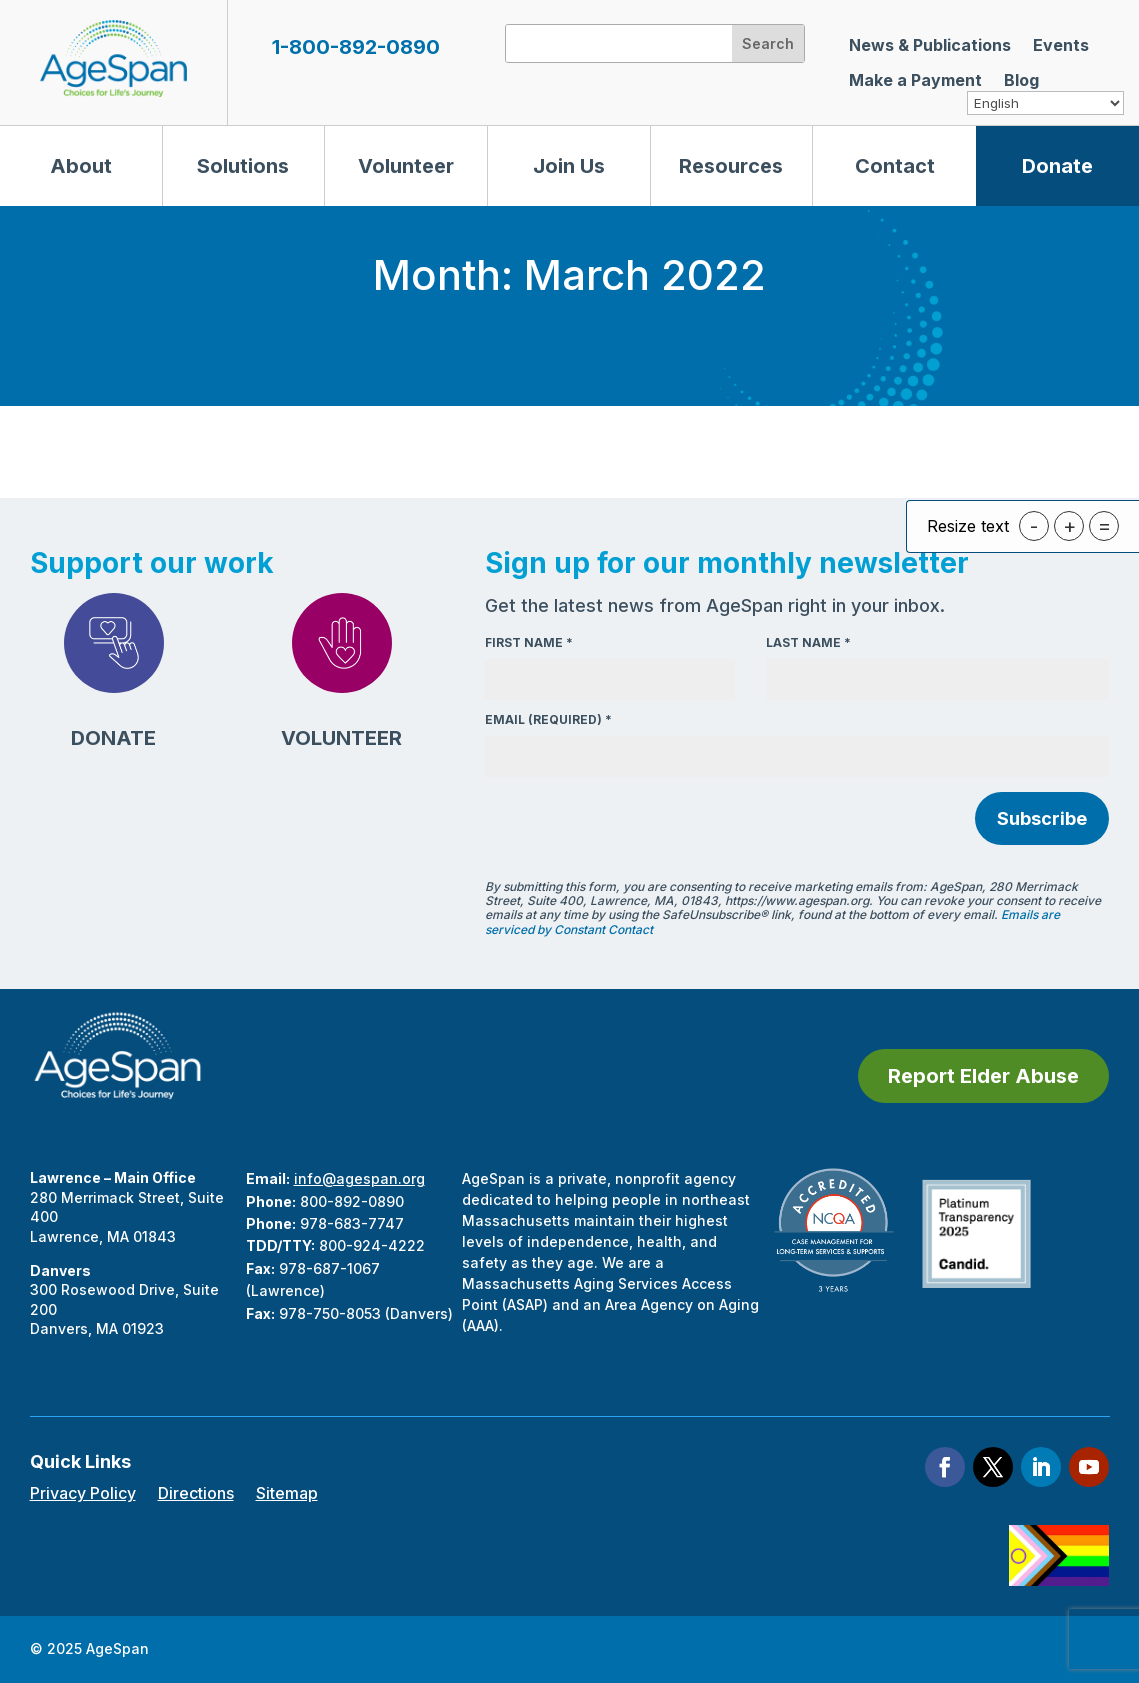 This screenshot has width=1139, height=1683. What do you see at coordinates (1069, 526) in the screenshot?
I see `+ [button]` at bounding box center [1069, 526].